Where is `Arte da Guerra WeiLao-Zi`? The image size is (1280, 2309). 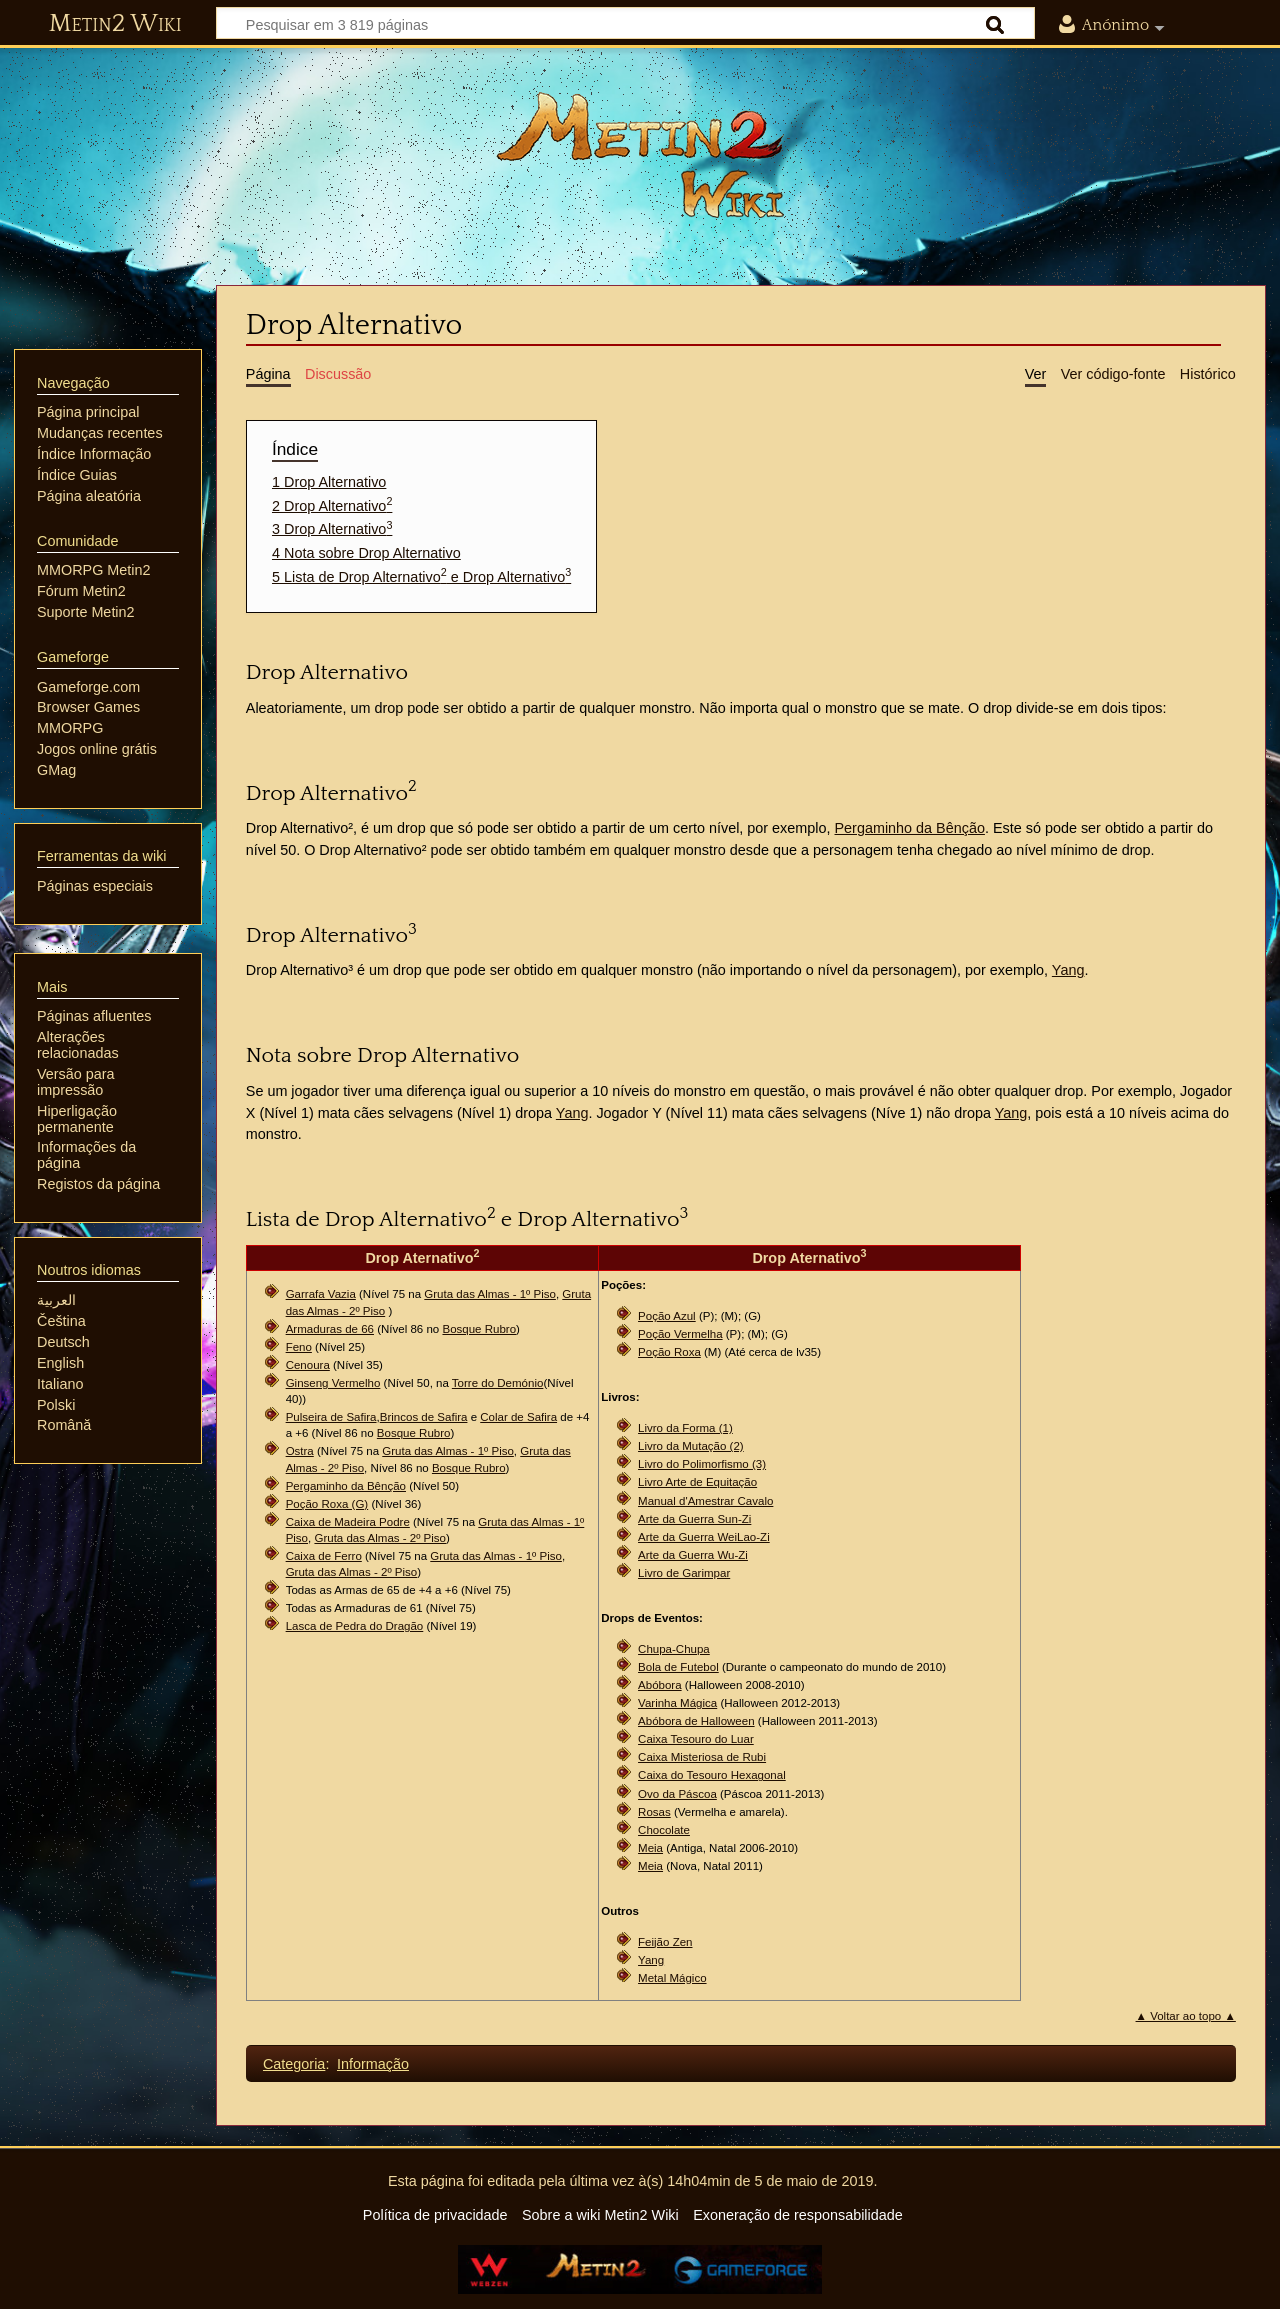
Arte da Guerra WeiLao-Zi is located at coordinates (704, 1537).